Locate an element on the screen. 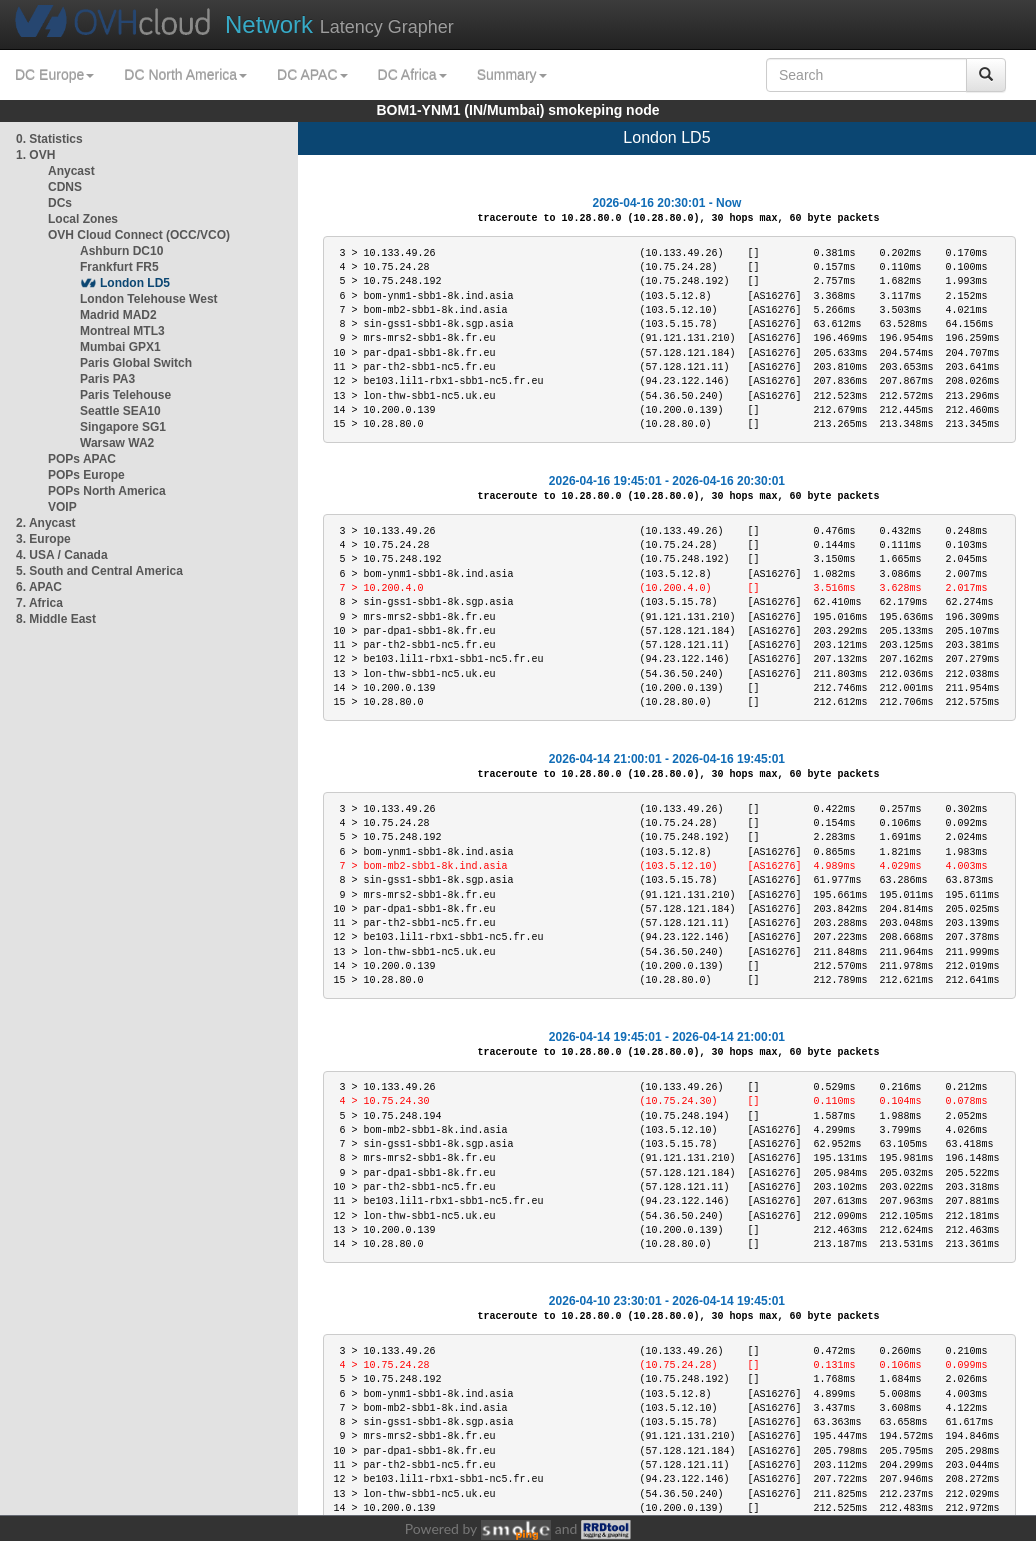  7. Africa is located at coordinates (39, 603).